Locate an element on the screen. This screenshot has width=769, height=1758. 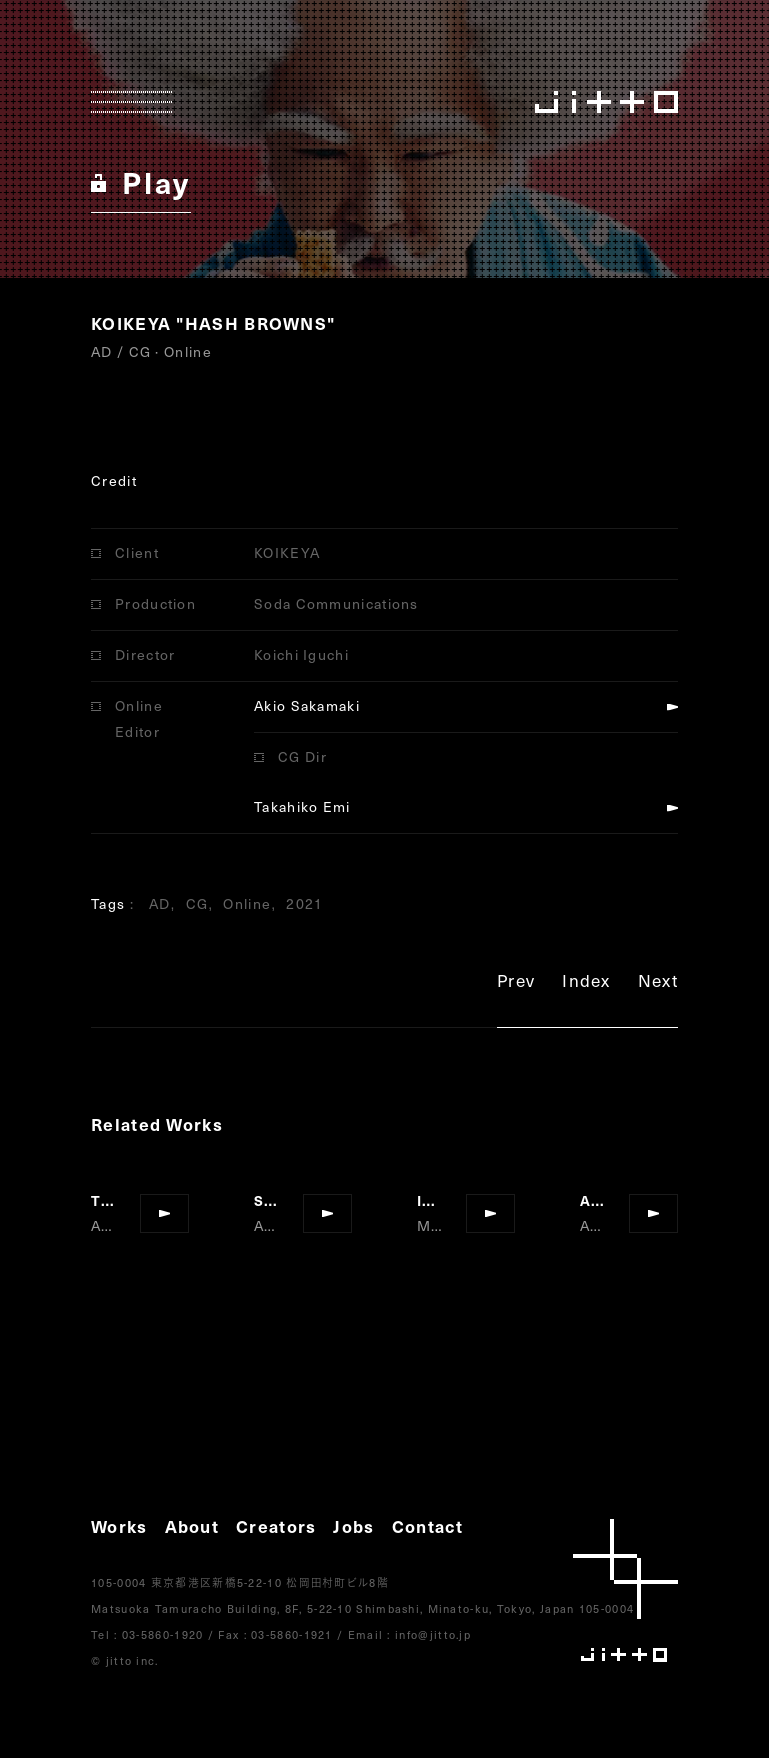
Next is located at coordinates (658, 983).